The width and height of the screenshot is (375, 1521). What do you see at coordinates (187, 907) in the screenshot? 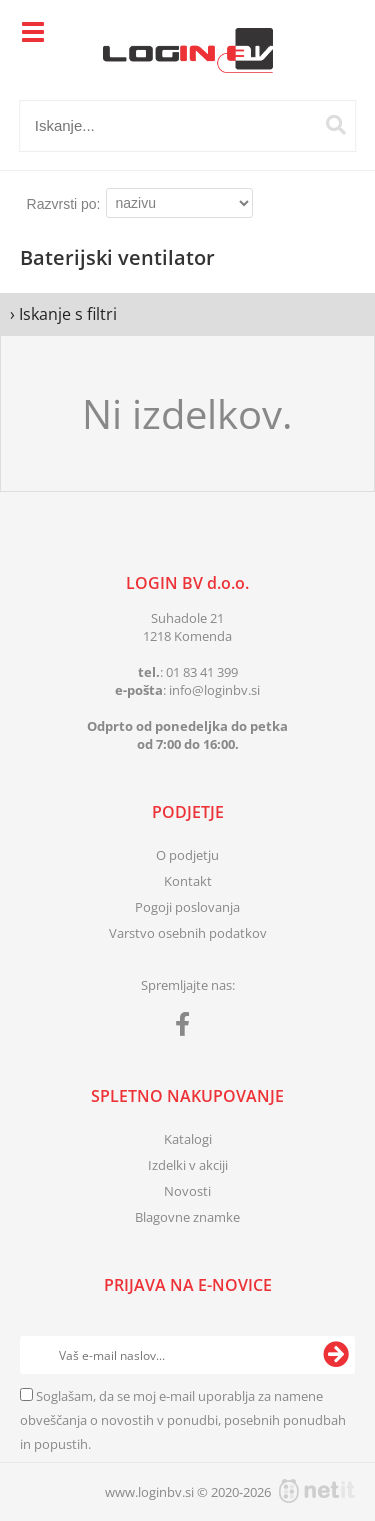
I see `Pogoji poslovanja` at bounding box center [187, 907].